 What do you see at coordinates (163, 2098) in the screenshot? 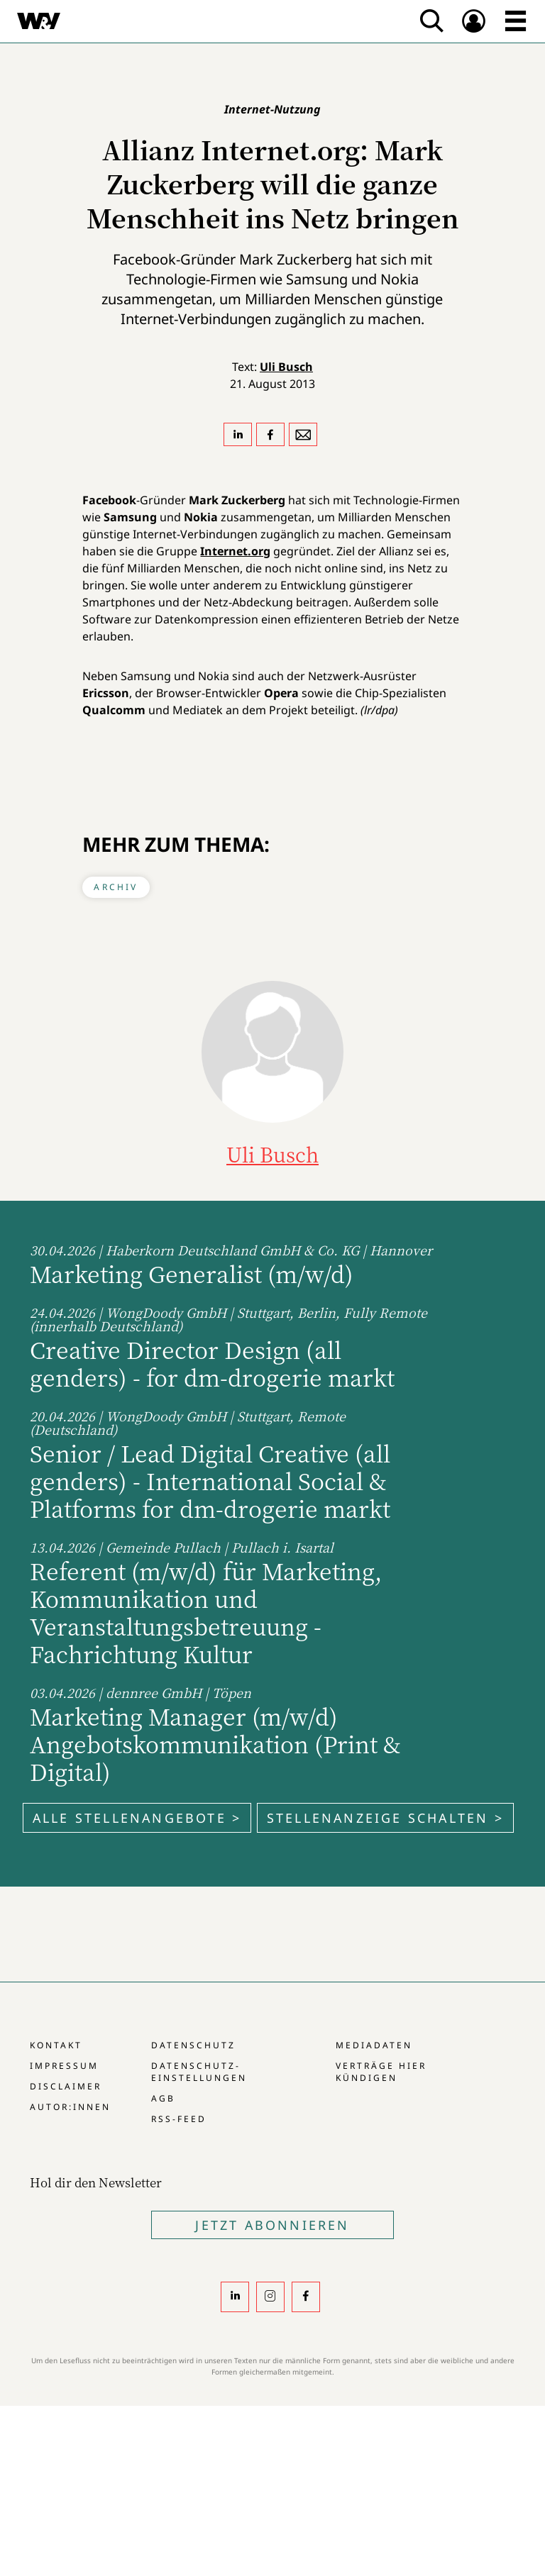
I see `AGB` at bounding box center [163, 2098].